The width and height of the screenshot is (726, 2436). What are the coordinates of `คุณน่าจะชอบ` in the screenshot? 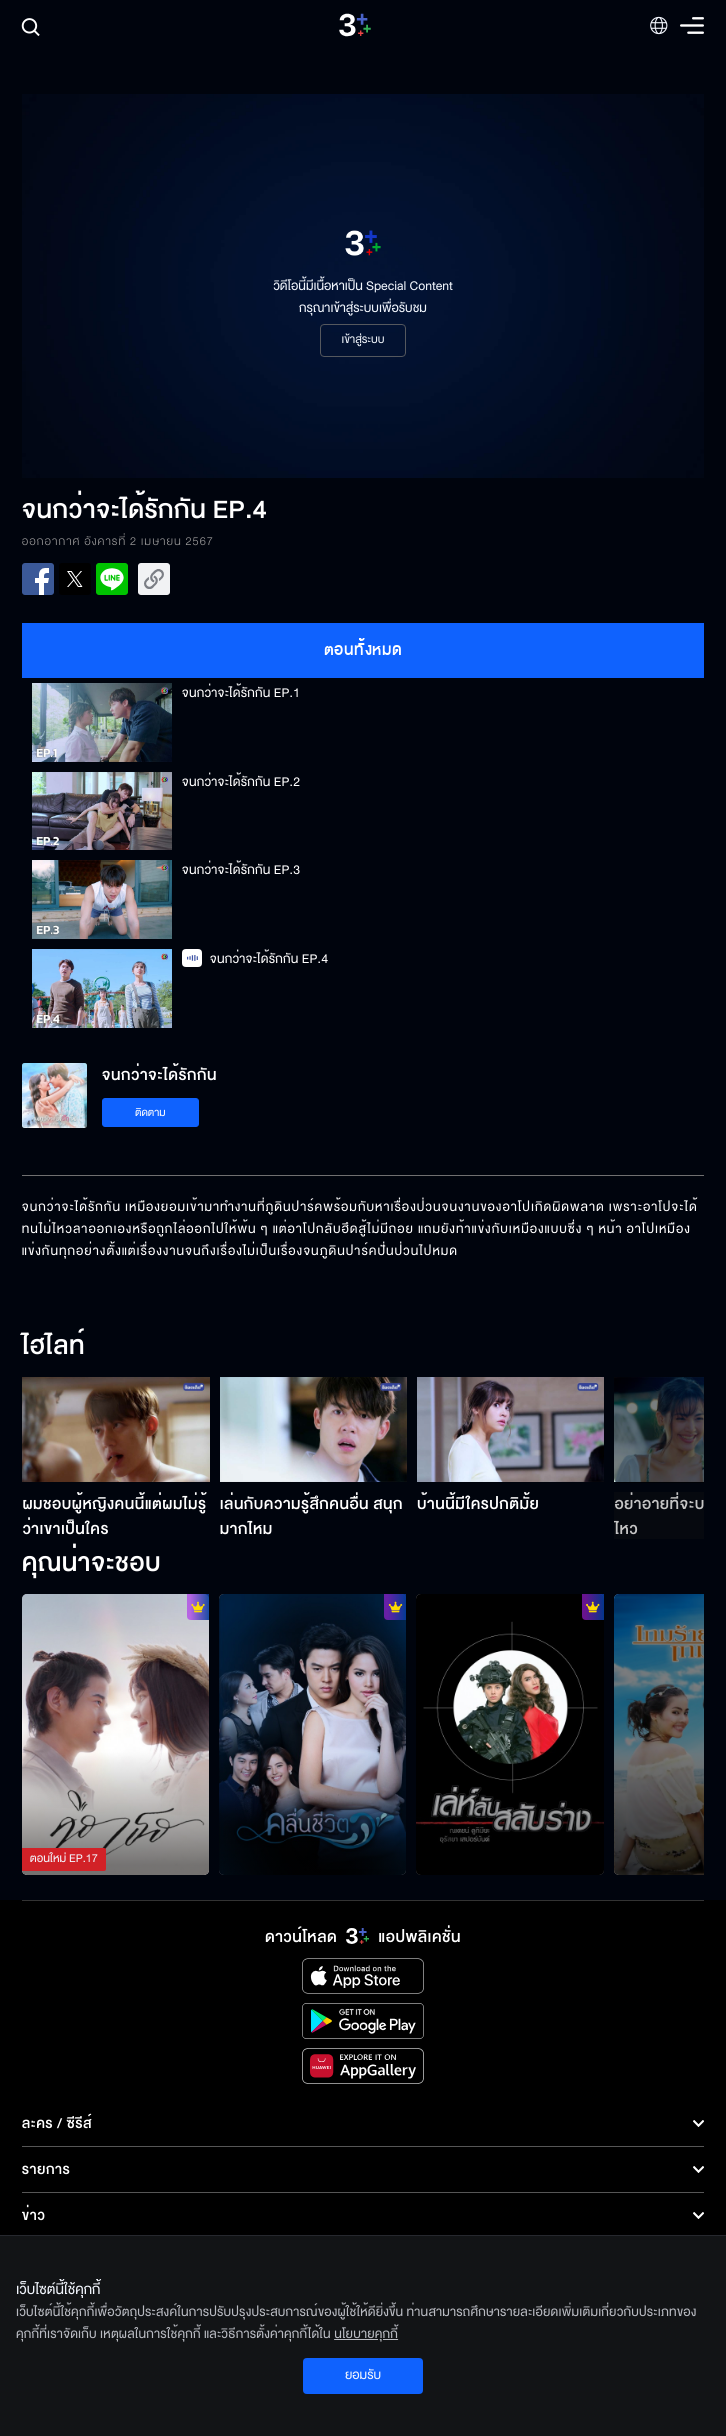 It's located at (91, 1564).